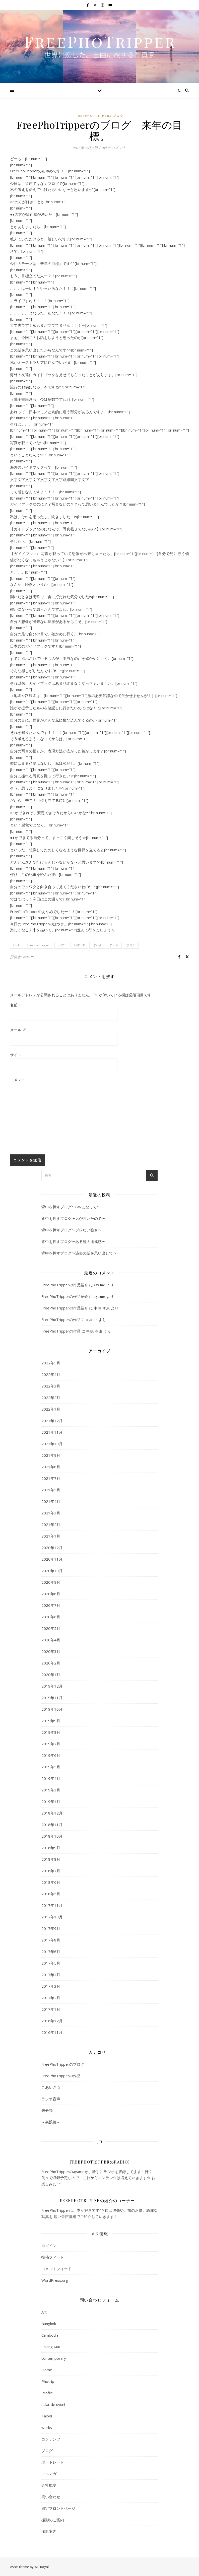 Image resolution: width=199 pixels, height=2576 pixels. Describe the element at coordinates (50, 1778) in the screenshot. I see `2019年4月` at that location.